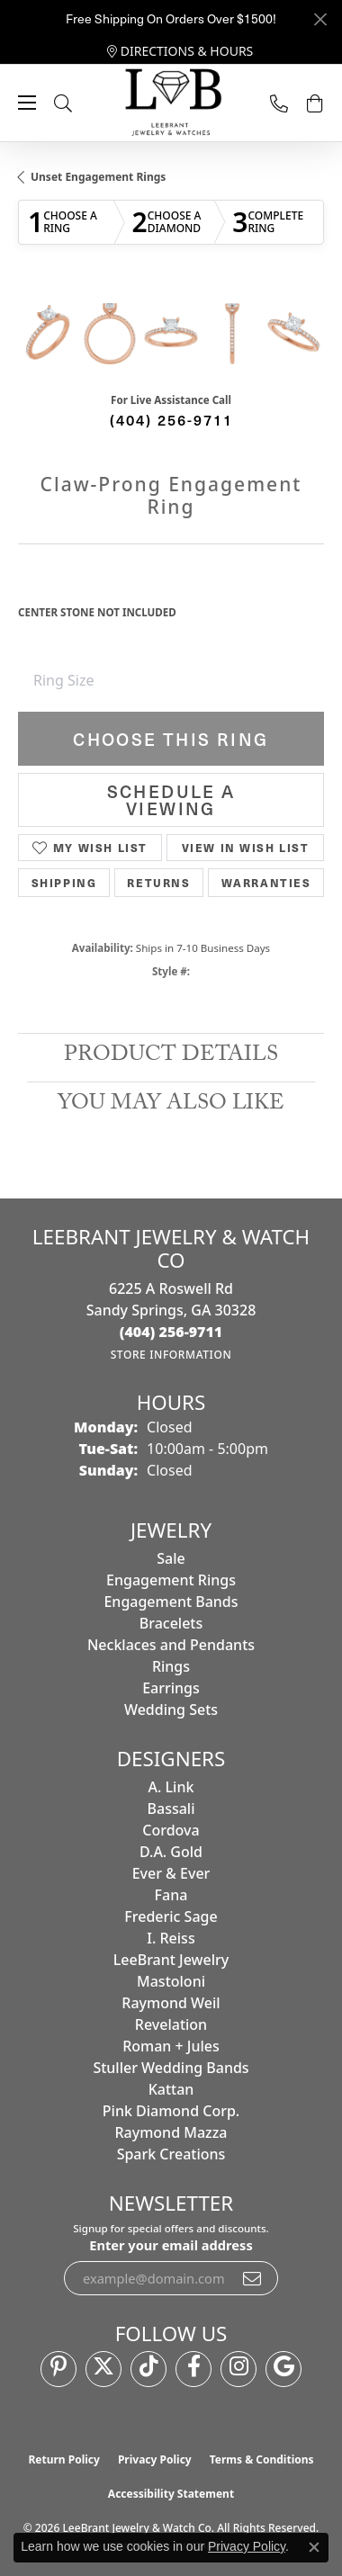 The image size is (342, 2576). What do you see at coordinates (58, 2369) in the screenshot?
I see `[Follow us on pinterest (opens in new tab)]` at bounding box center [58, 2369].